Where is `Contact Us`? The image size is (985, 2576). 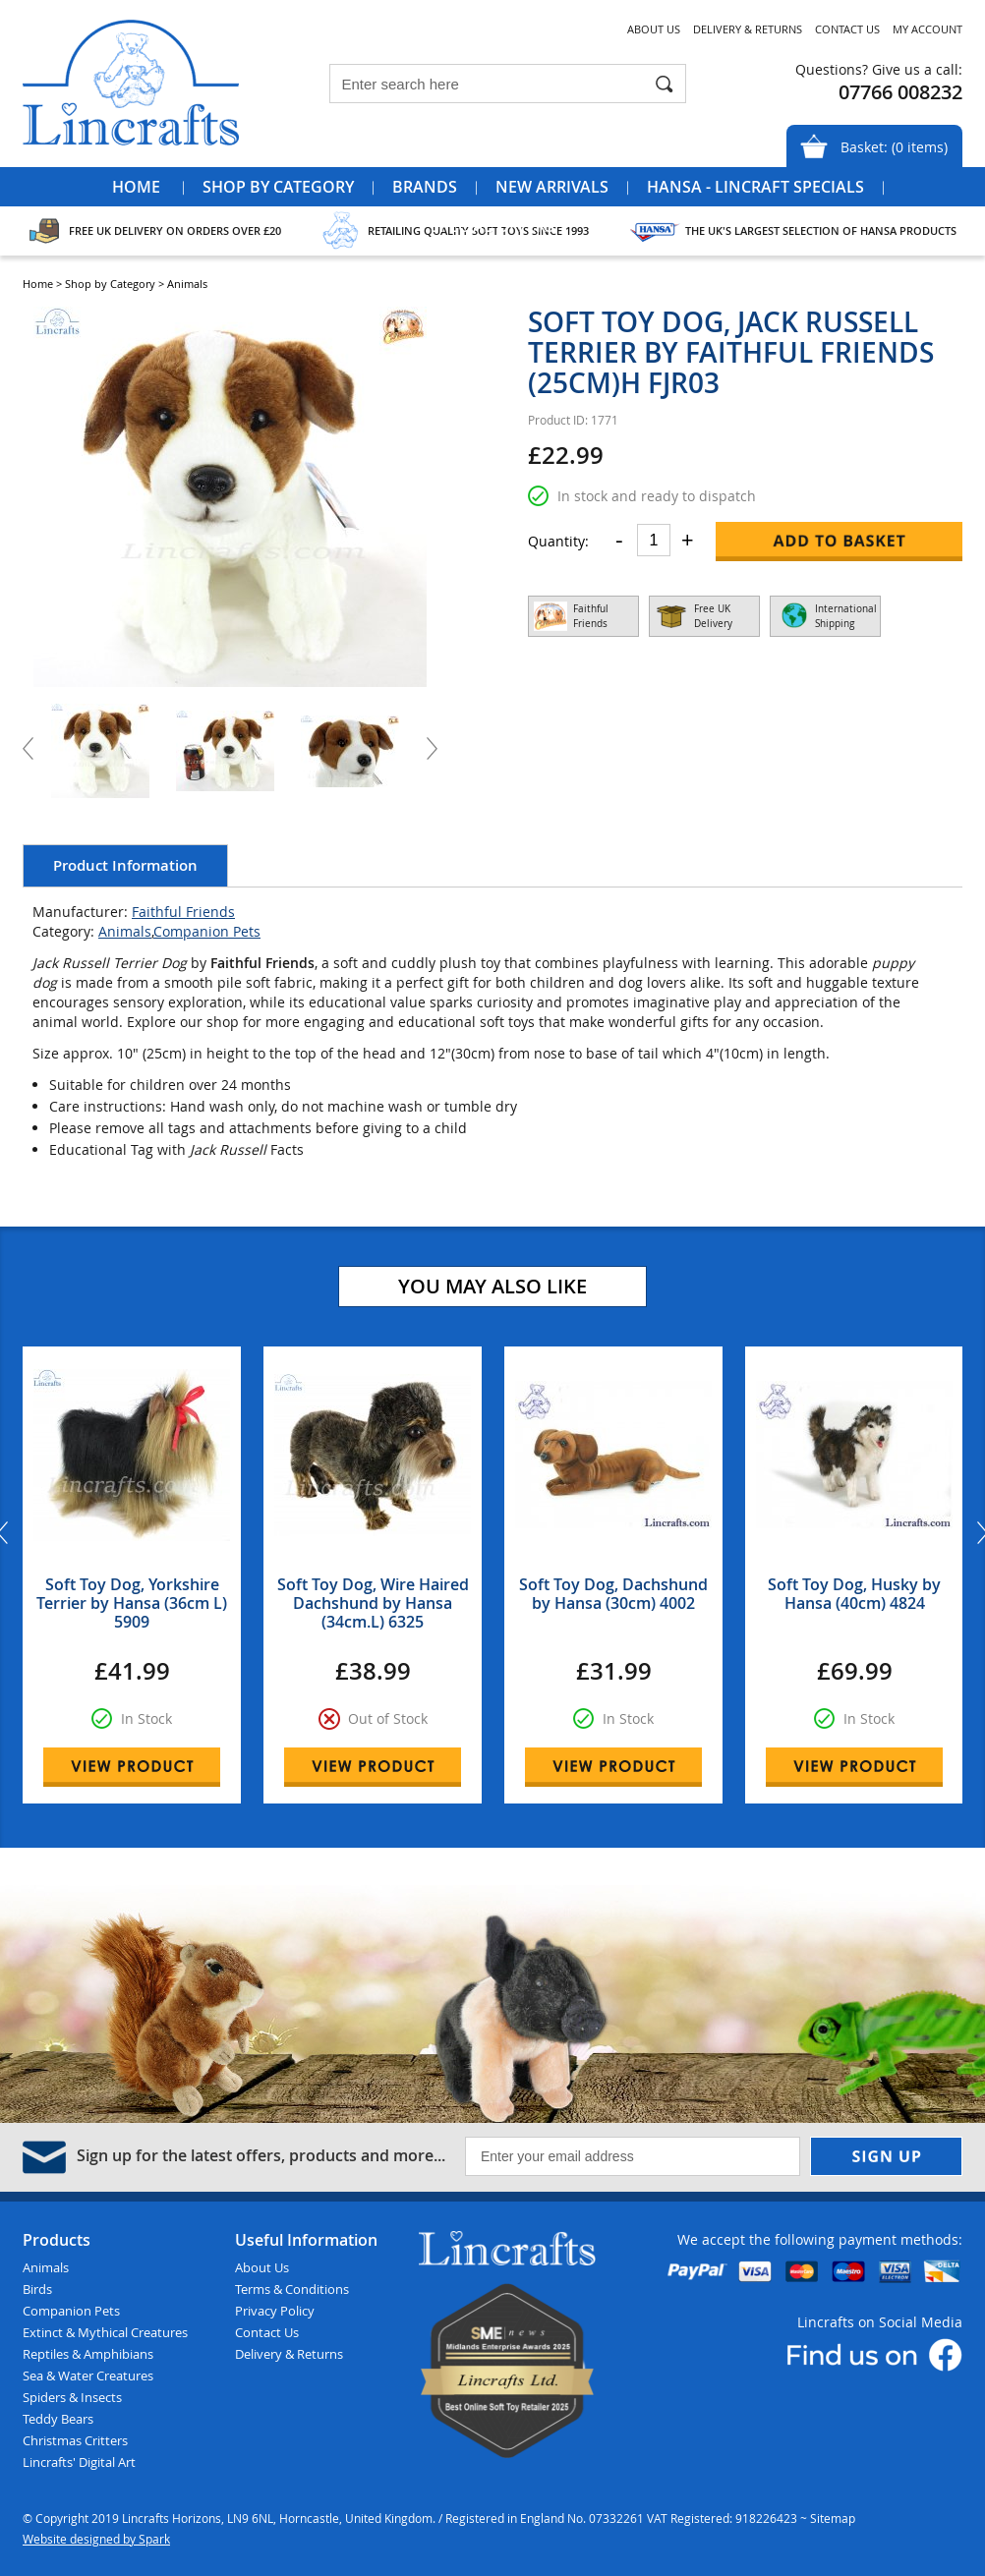
Contact Us is located at coordinates (847, 29).